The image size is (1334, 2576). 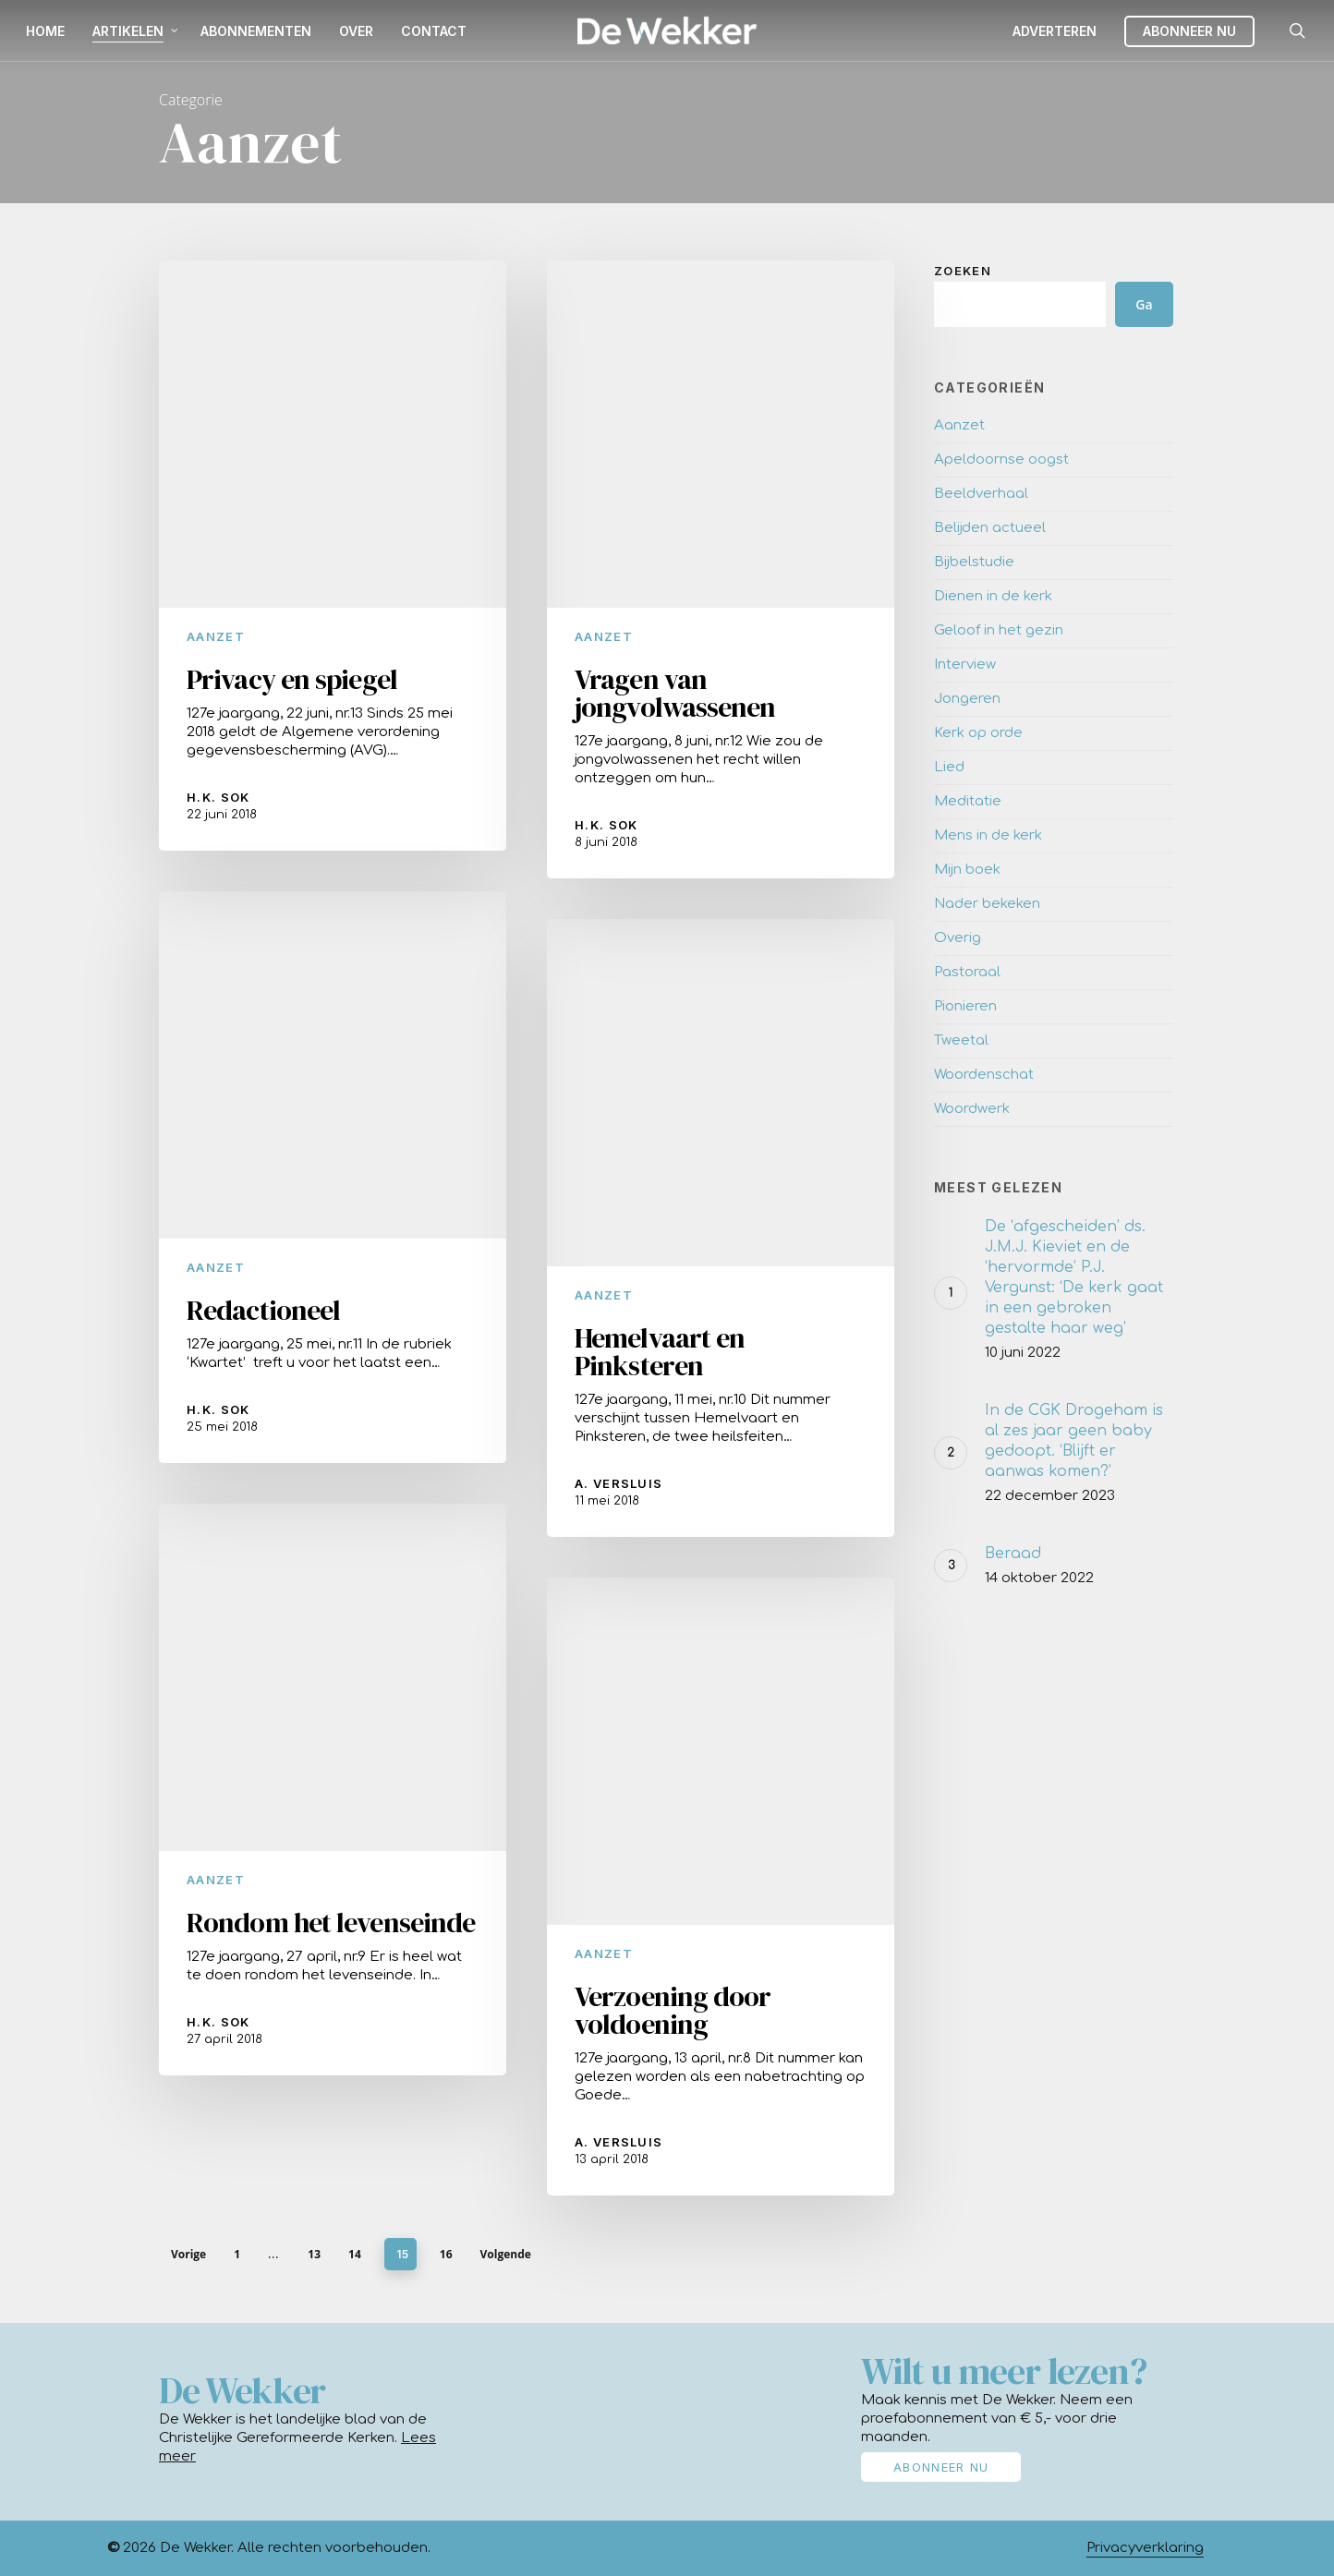 What do you see at coordinates (1143, 304) in the screenshot?
I see `Ga` at bounding box center [1143, 304].